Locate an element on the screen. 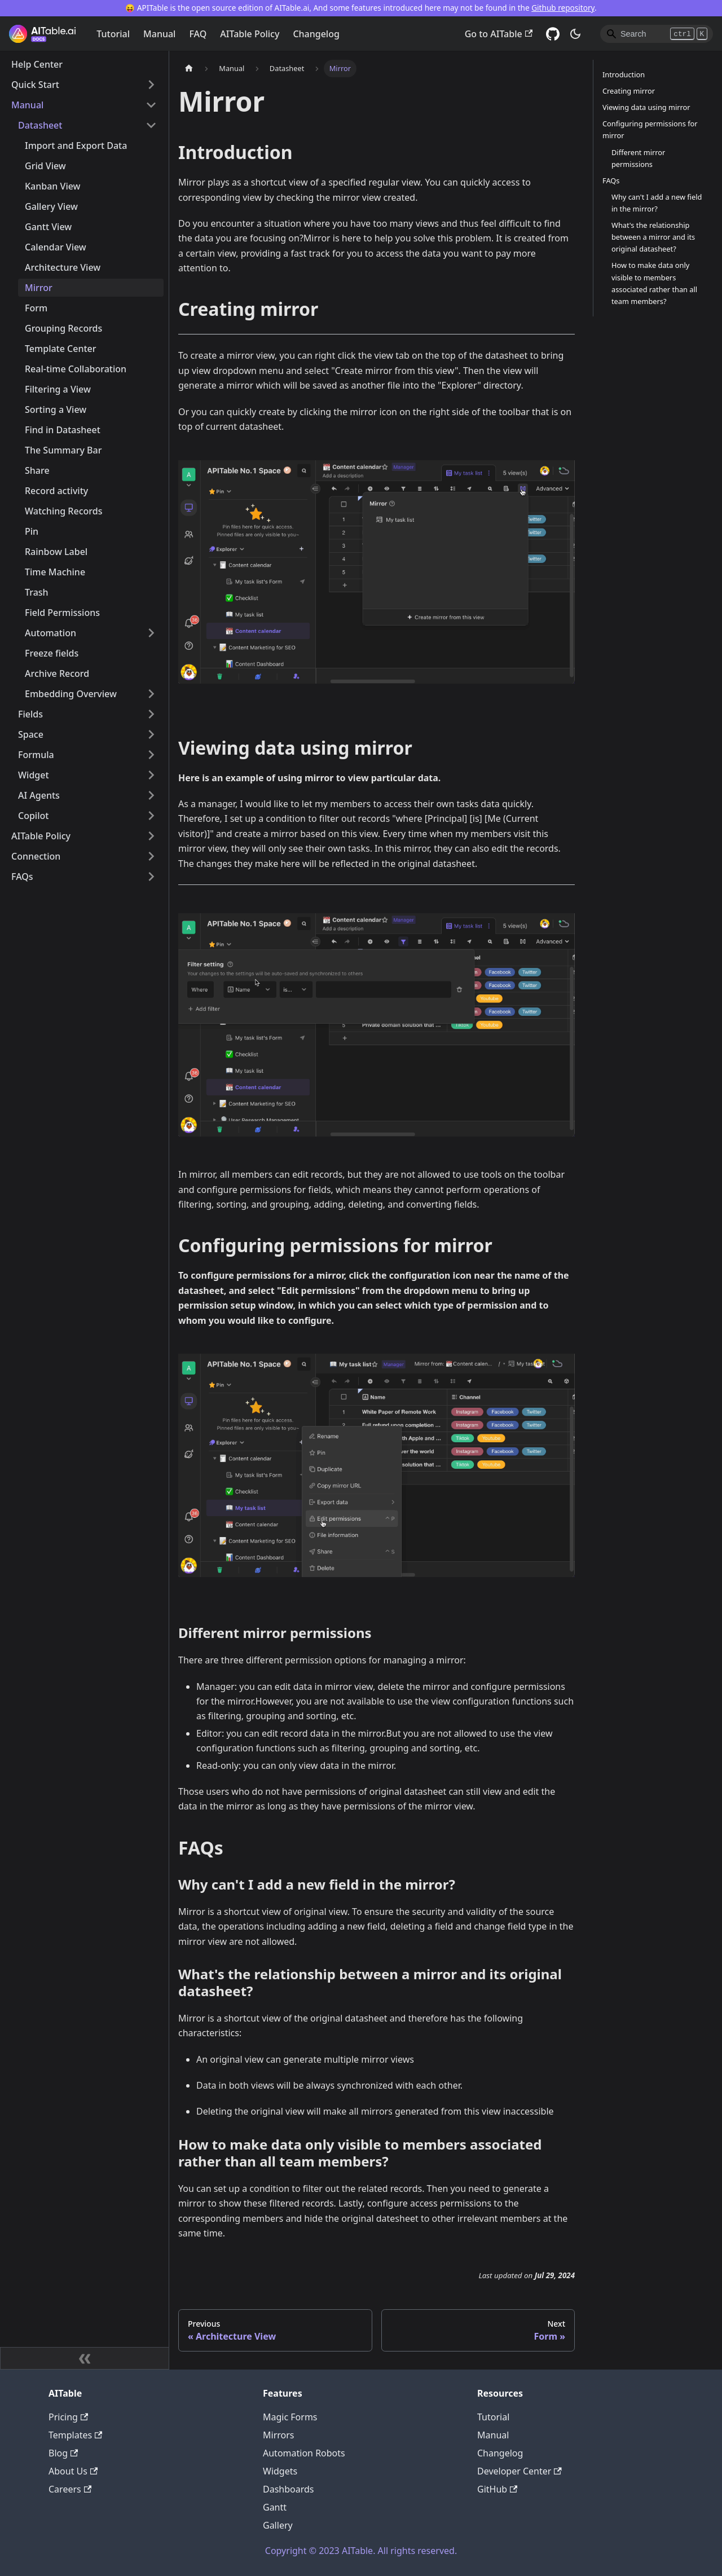  Careers is located at coordinates (70, 2489).